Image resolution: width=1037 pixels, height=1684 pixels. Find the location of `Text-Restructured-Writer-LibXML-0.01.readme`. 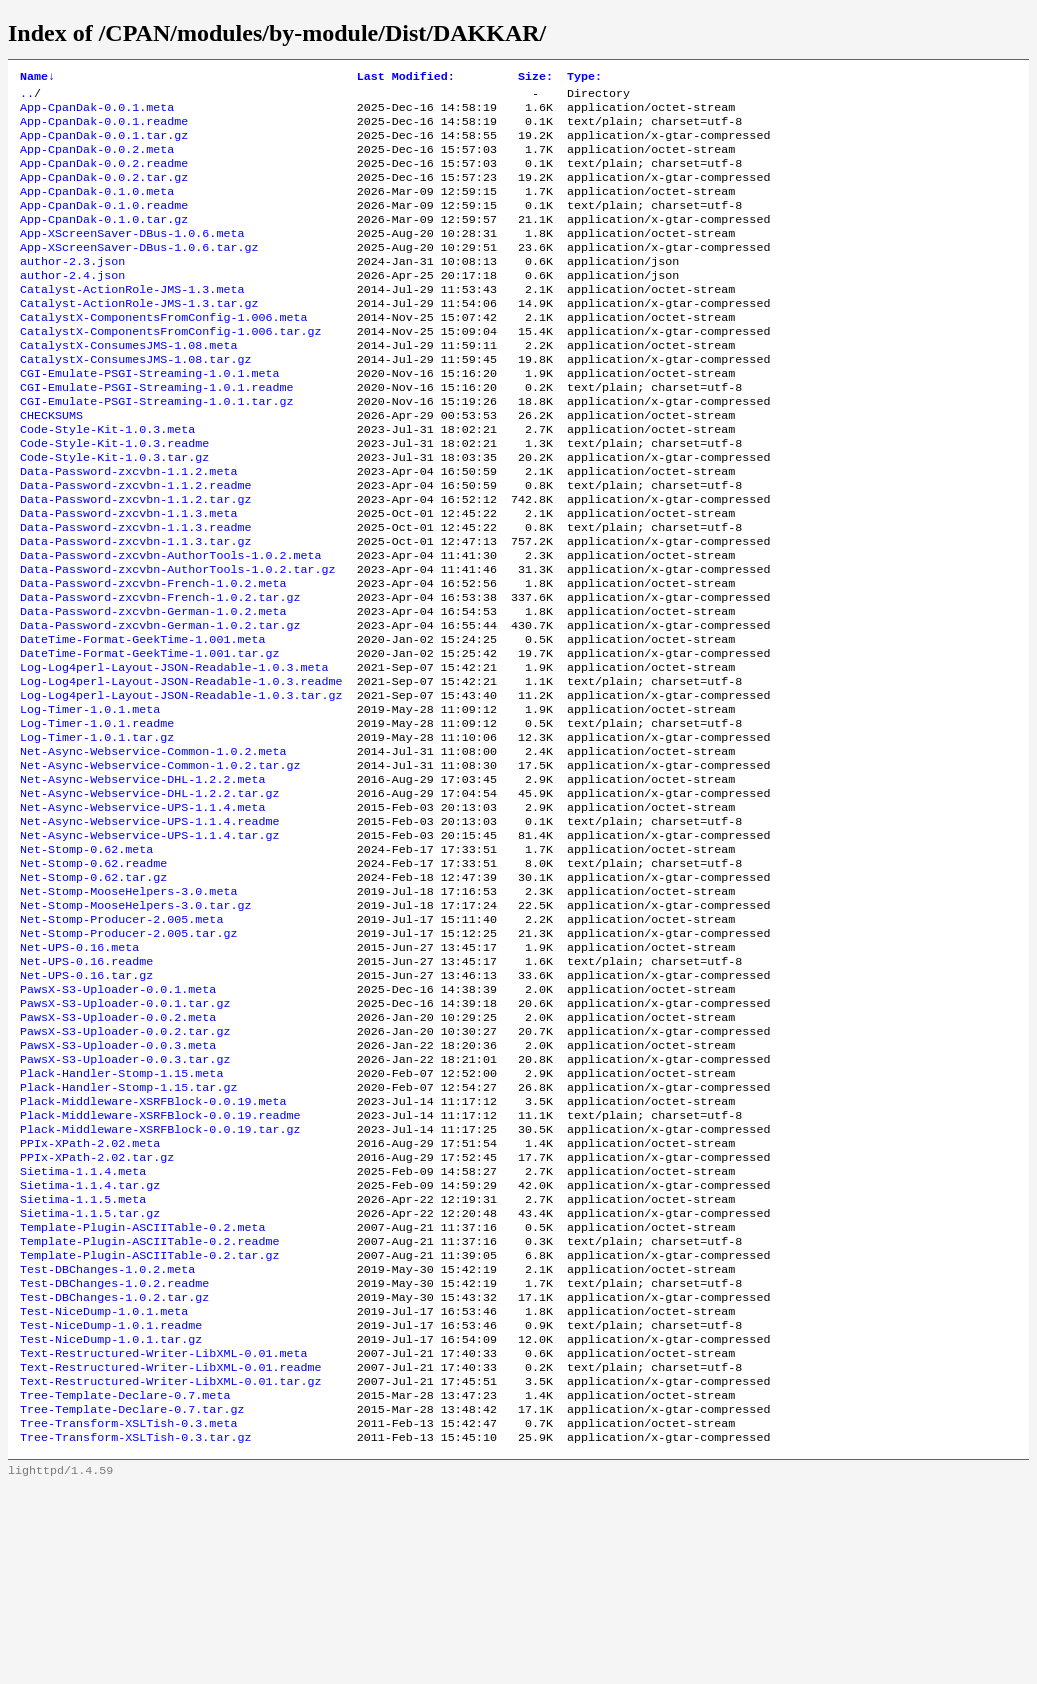

Text-Restructured-Writer-LibXML-0.01.readme is located at coordinates (171, 1553).